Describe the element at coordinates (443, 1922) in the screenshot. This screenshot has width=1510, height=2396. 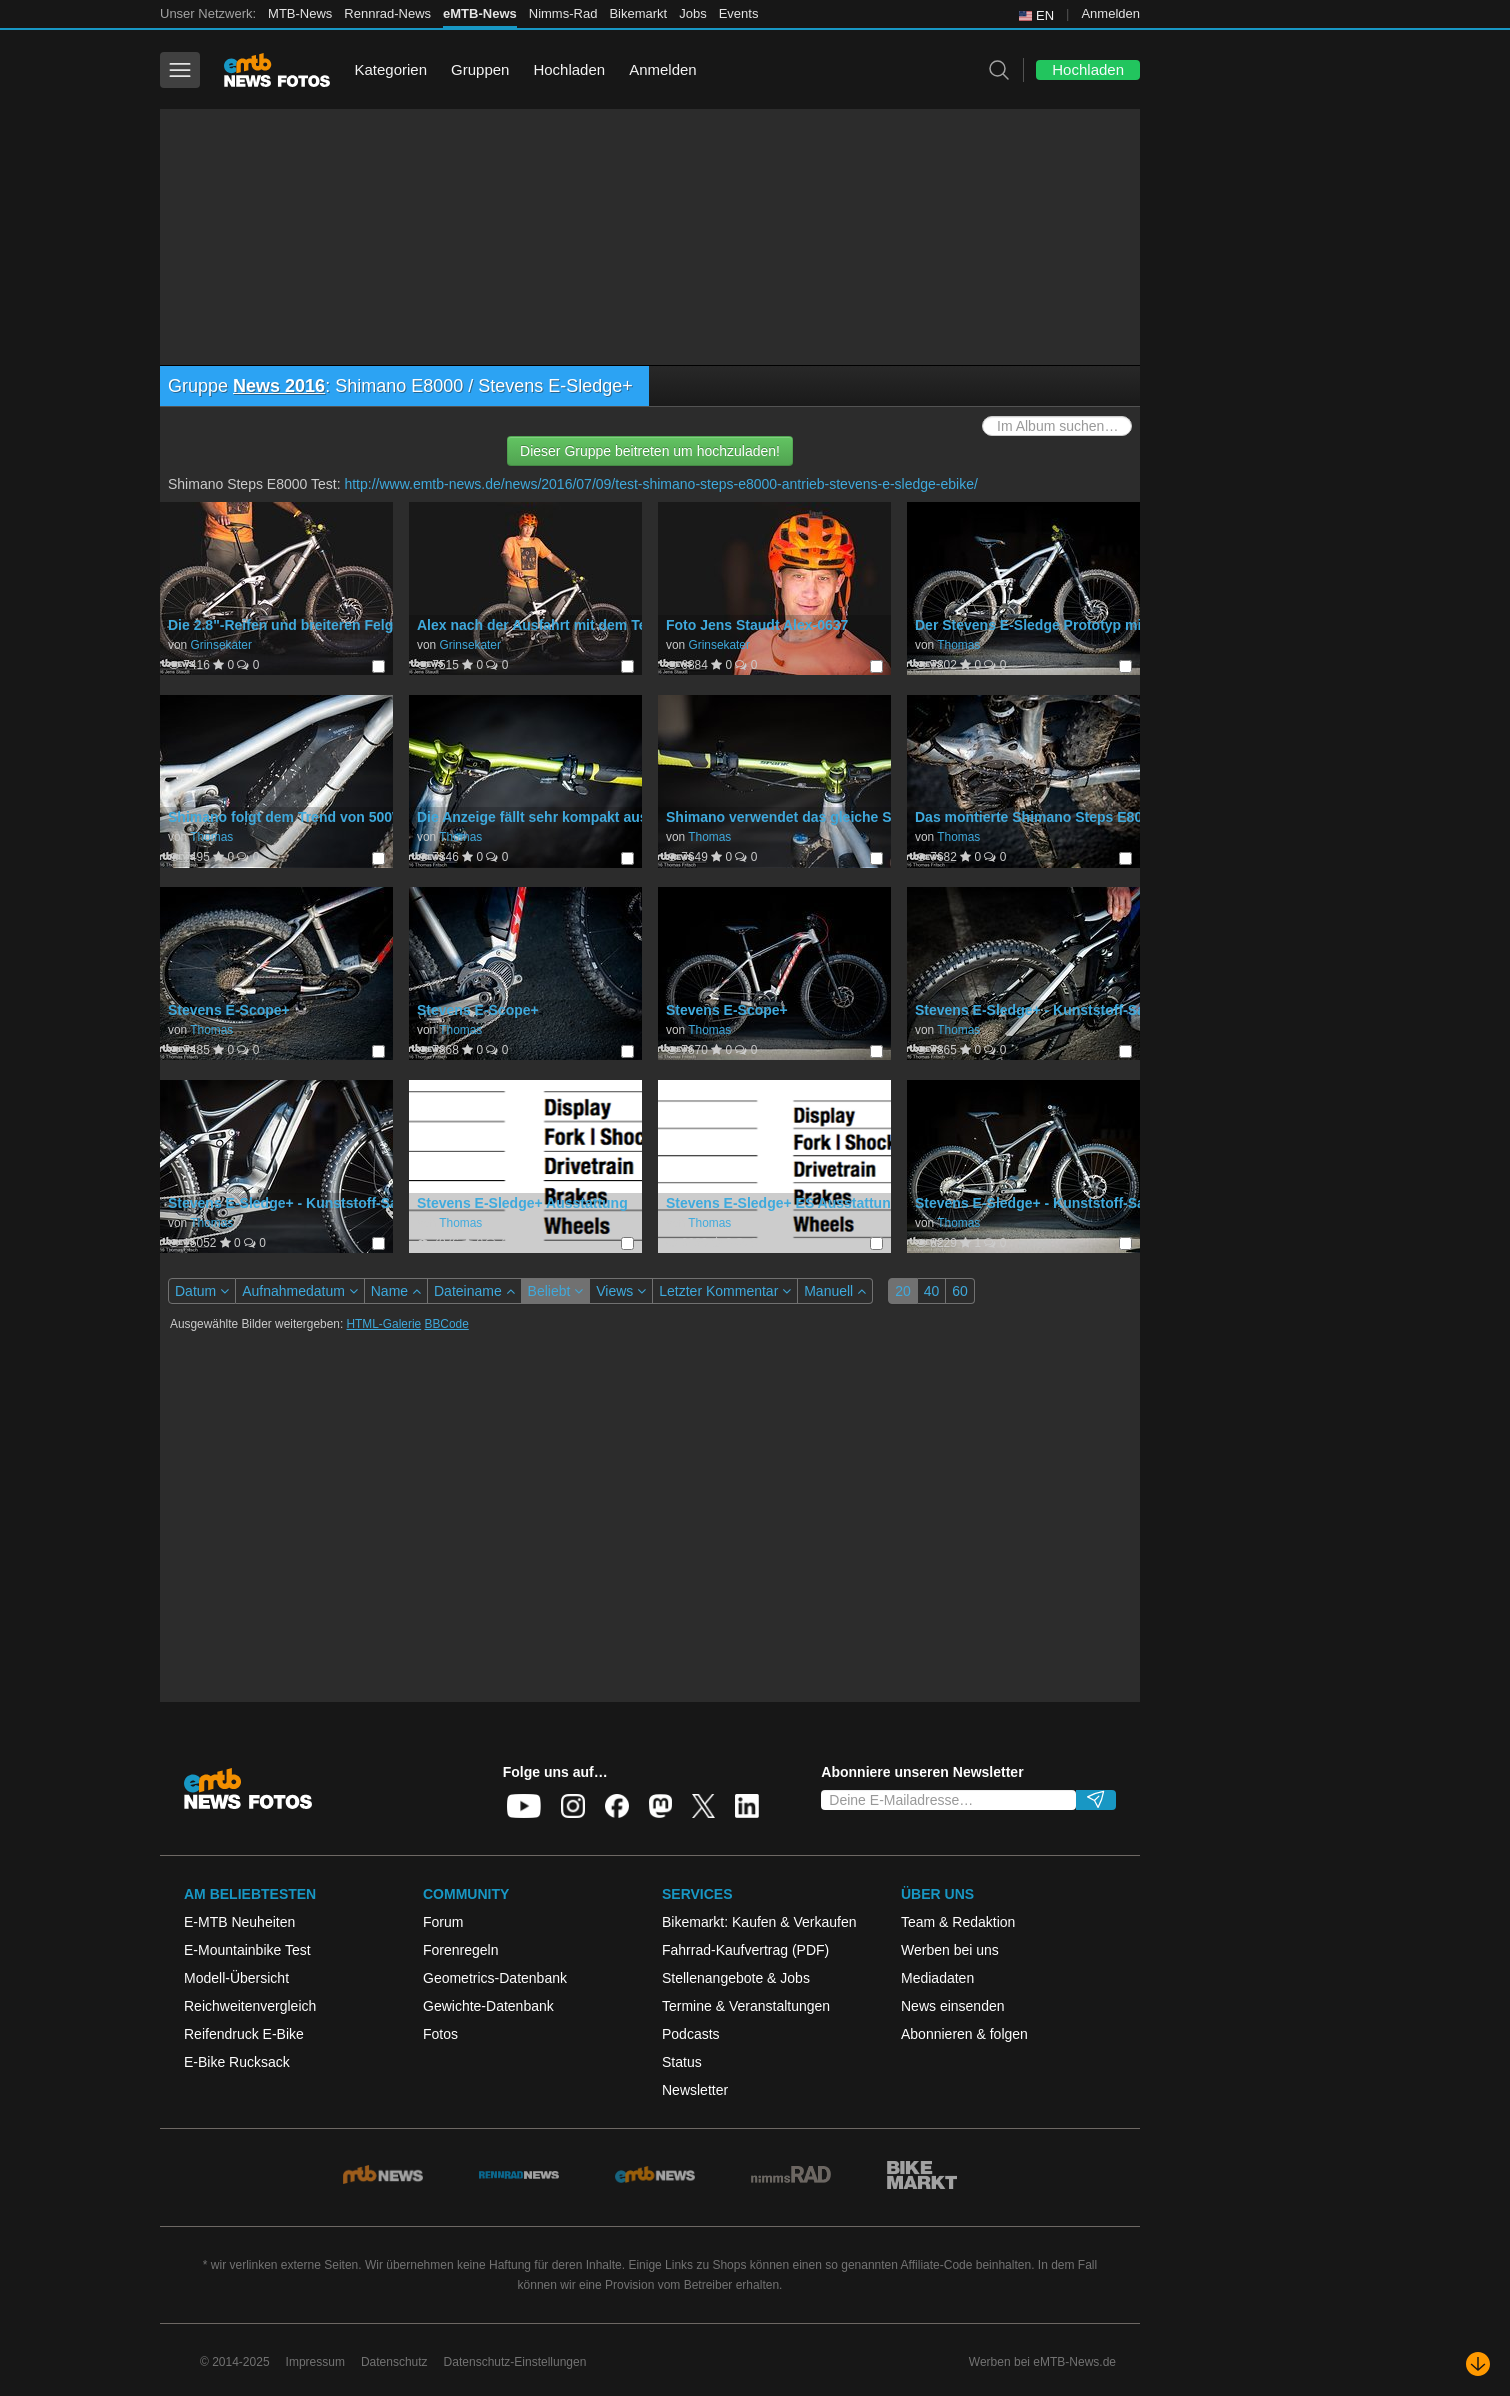
I see `Forum` at that location.